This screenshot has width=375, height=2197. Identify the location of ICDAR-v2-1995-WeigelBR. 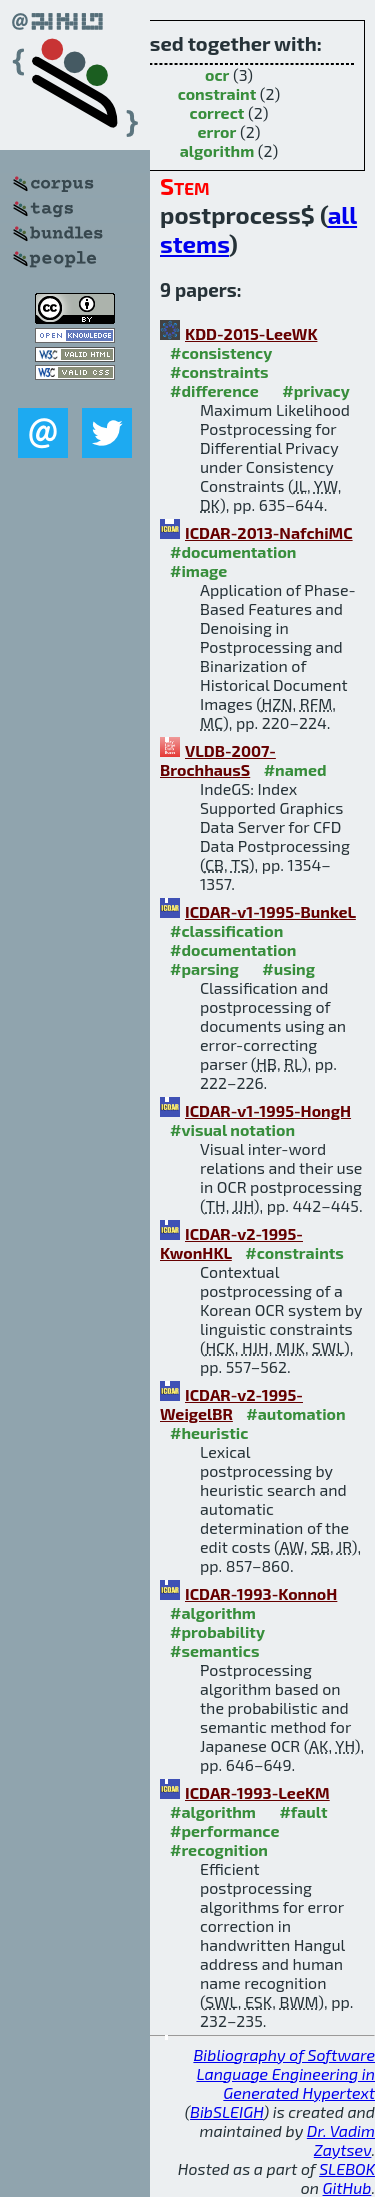
(231, 1404).